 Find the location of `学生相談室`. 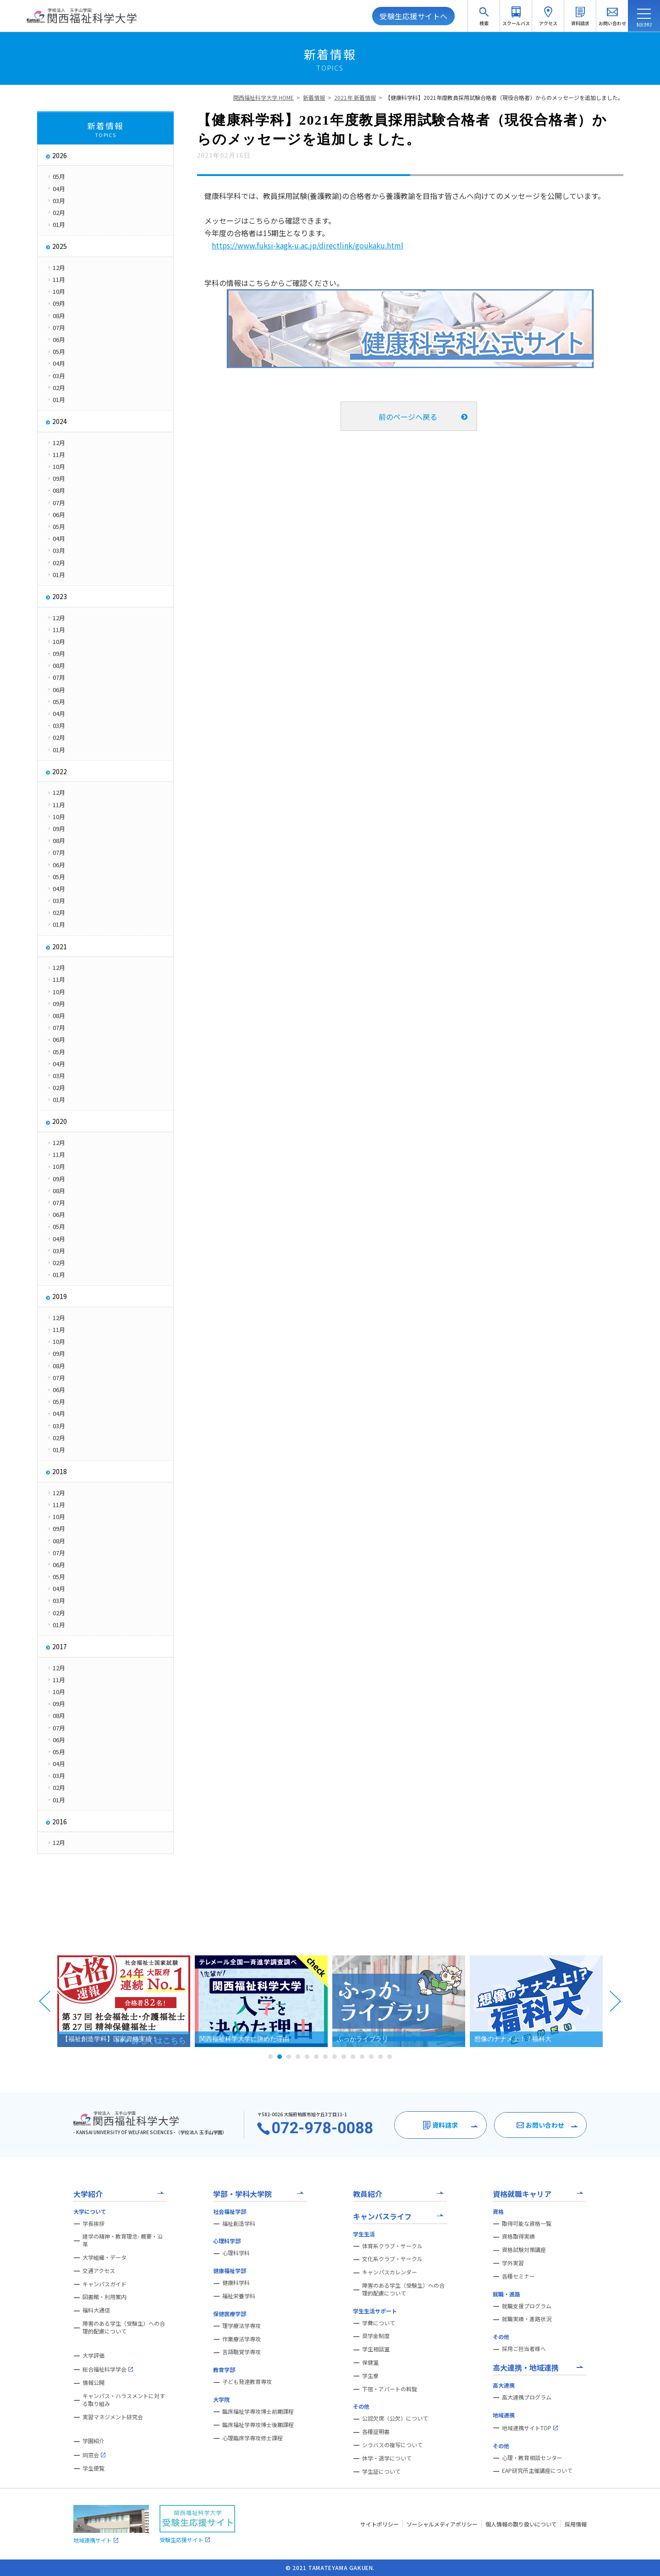

学生相談室 is located at coordinates (376, 2349).